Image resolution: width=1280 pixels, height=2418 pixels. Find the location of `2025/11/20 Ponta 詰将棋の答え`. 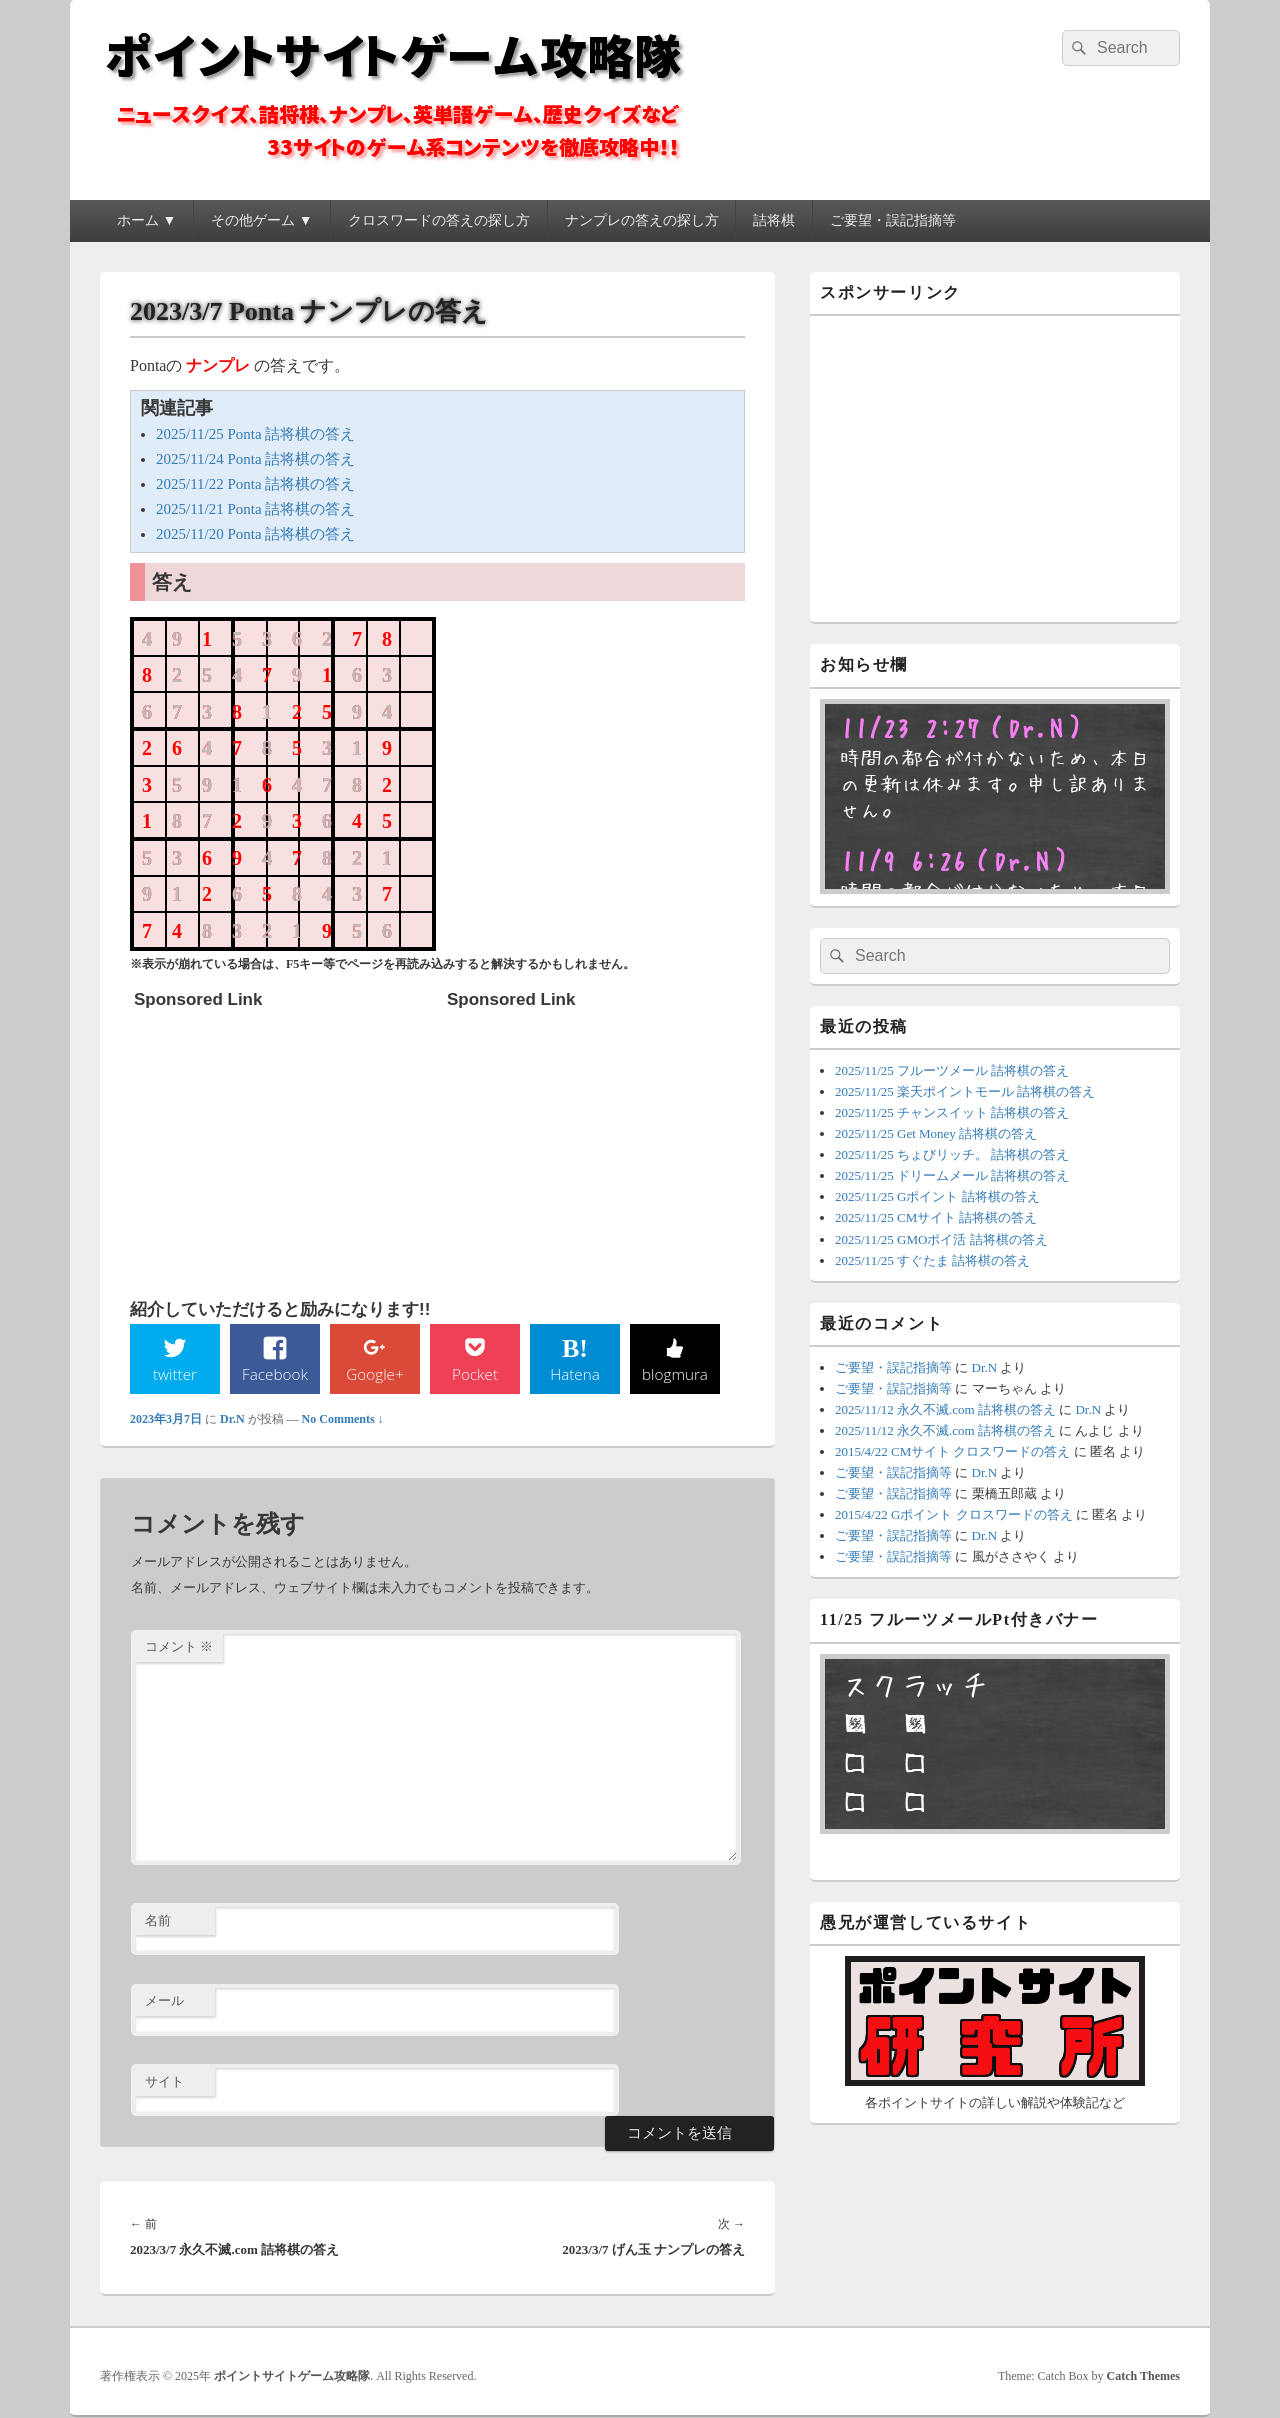

2025/11/20 Ponta 詰将棋の答え is located at coordinates (255, 534).